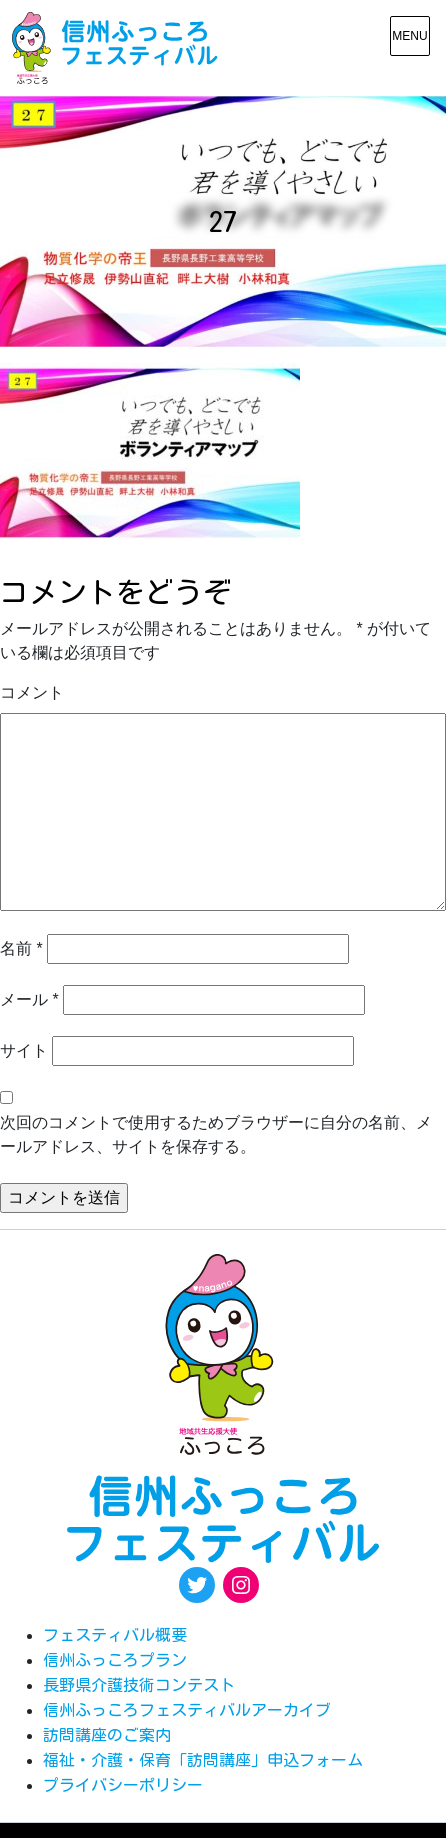  What do you see at coordinates (216, 1134) in the screenshot?
I see `次回のコメントで使用するためブラウザーに自分の名前、メールアドレス、サイトを保存する。` at bounding box center [216, 1134].